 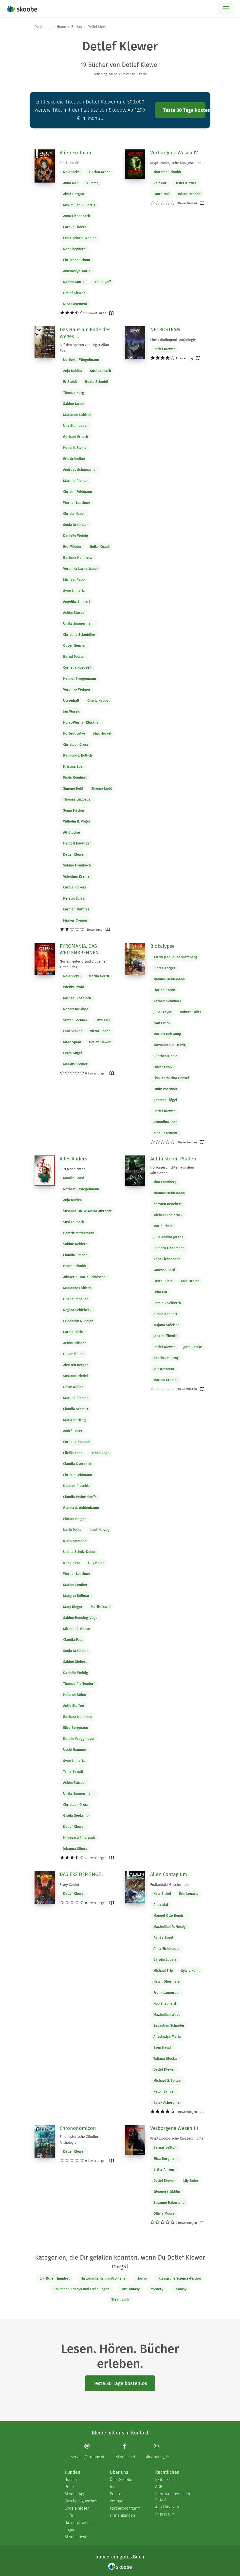 What do you see at coordinates (177, 163) in the screenshot?
I see `Kryptozoologische Kurzgeschichten` at bounding box center [177, 163].